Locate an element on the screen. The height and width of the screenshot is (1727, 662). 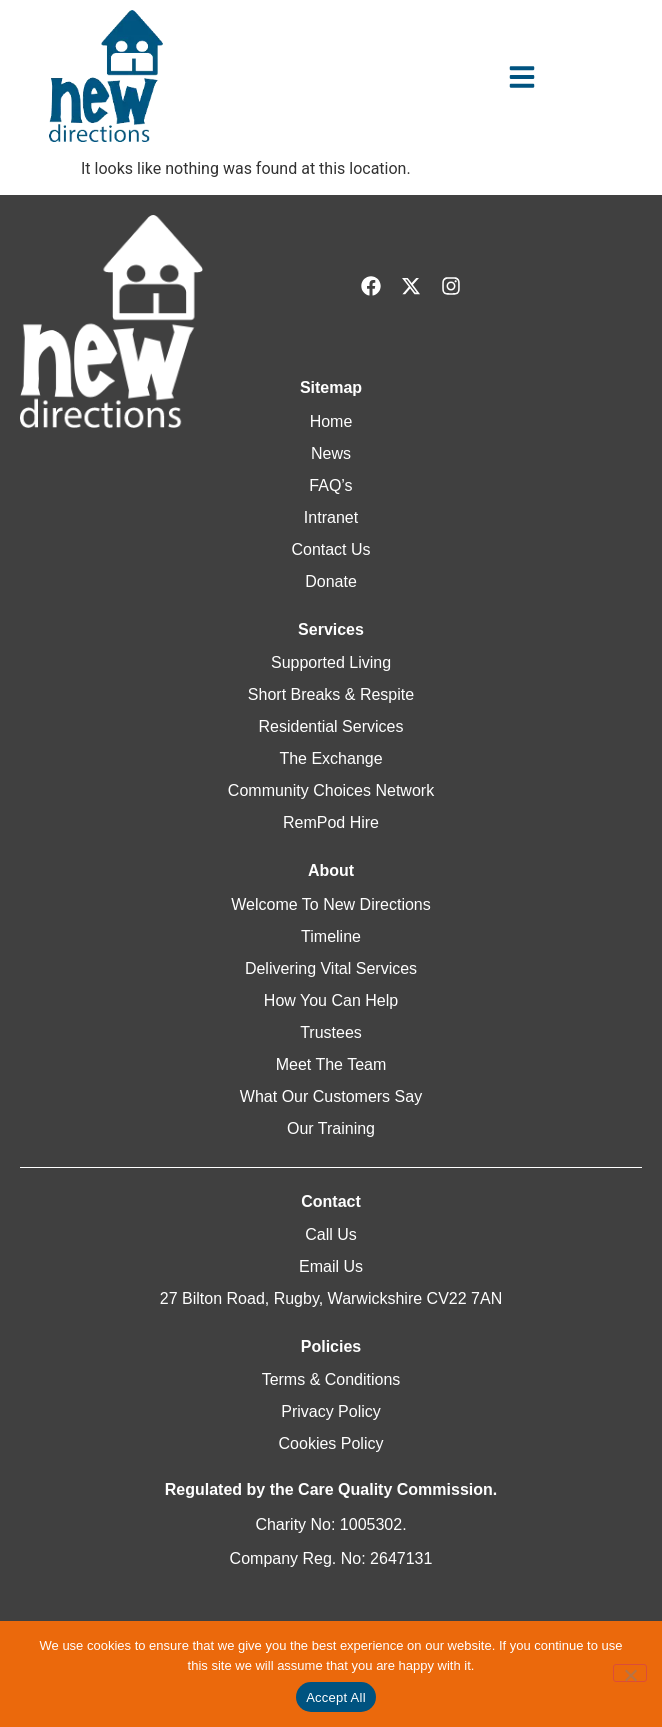
News is located at coordinates (331, 453).